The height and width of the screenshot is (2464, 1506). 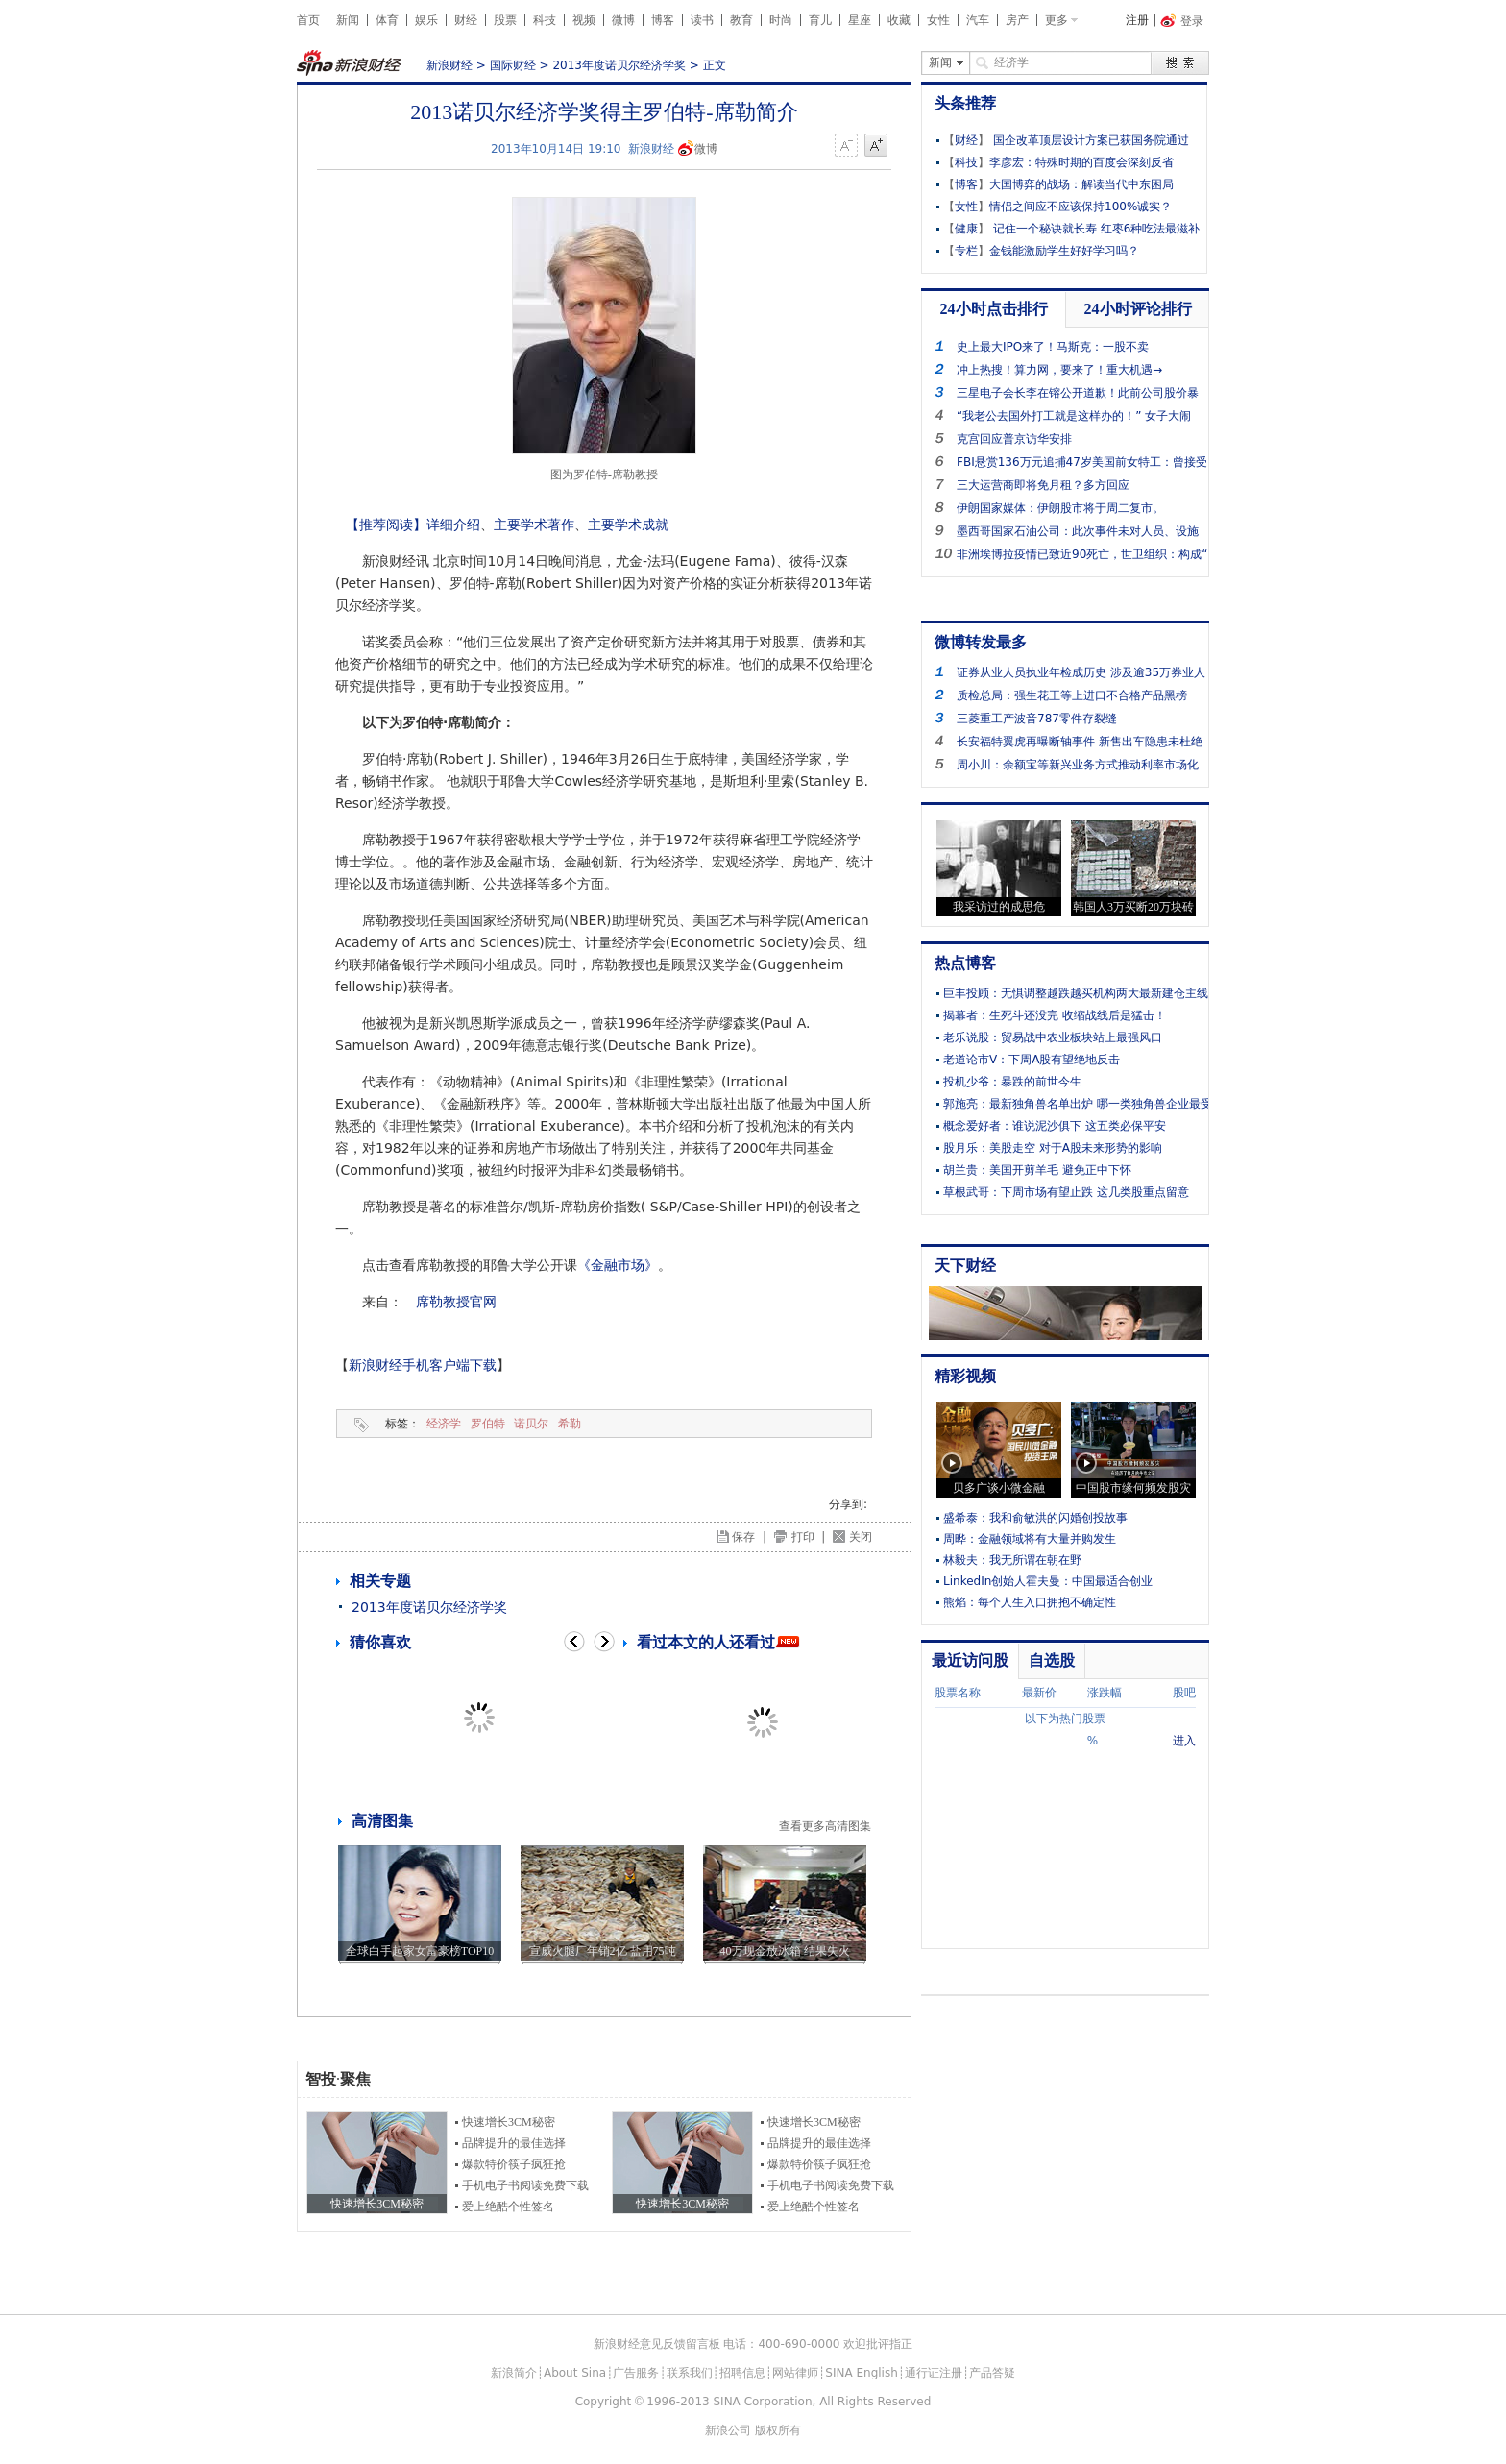 What do you see at coordinates (780, 20) in the screenshot?
I see `时尚` at bounding box center [780, 20].